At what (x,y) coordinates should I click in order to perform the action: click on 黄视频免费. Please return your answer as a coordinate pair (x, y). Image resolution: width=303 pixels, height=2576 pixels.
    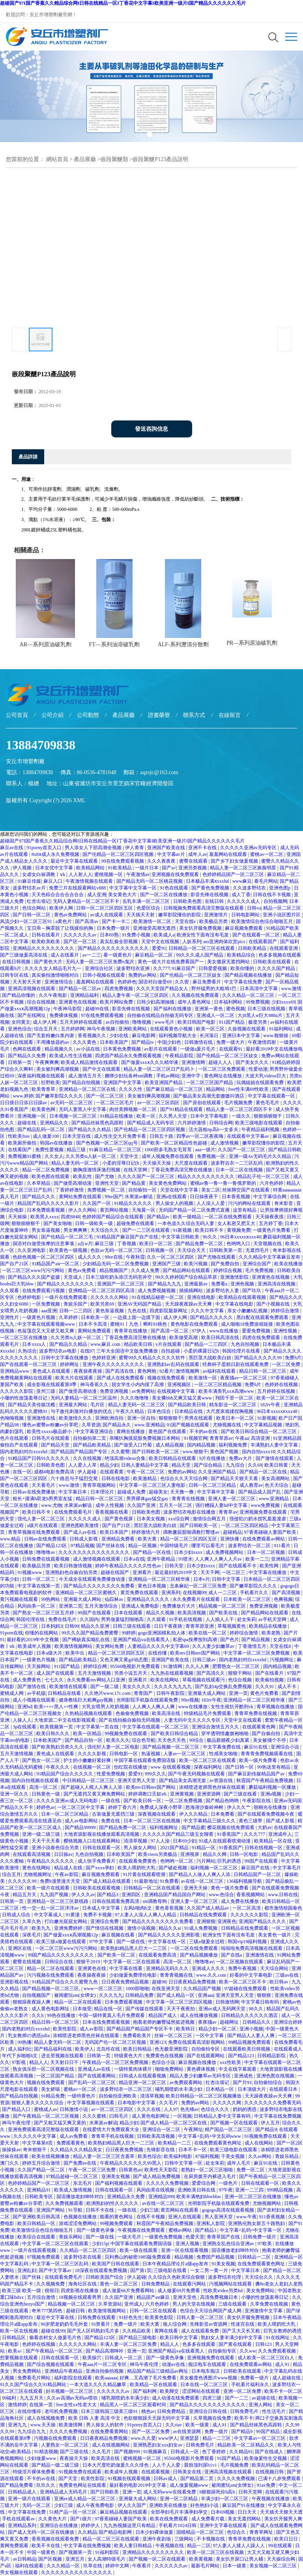
    Looking at the image, I should click on (239, 1230).